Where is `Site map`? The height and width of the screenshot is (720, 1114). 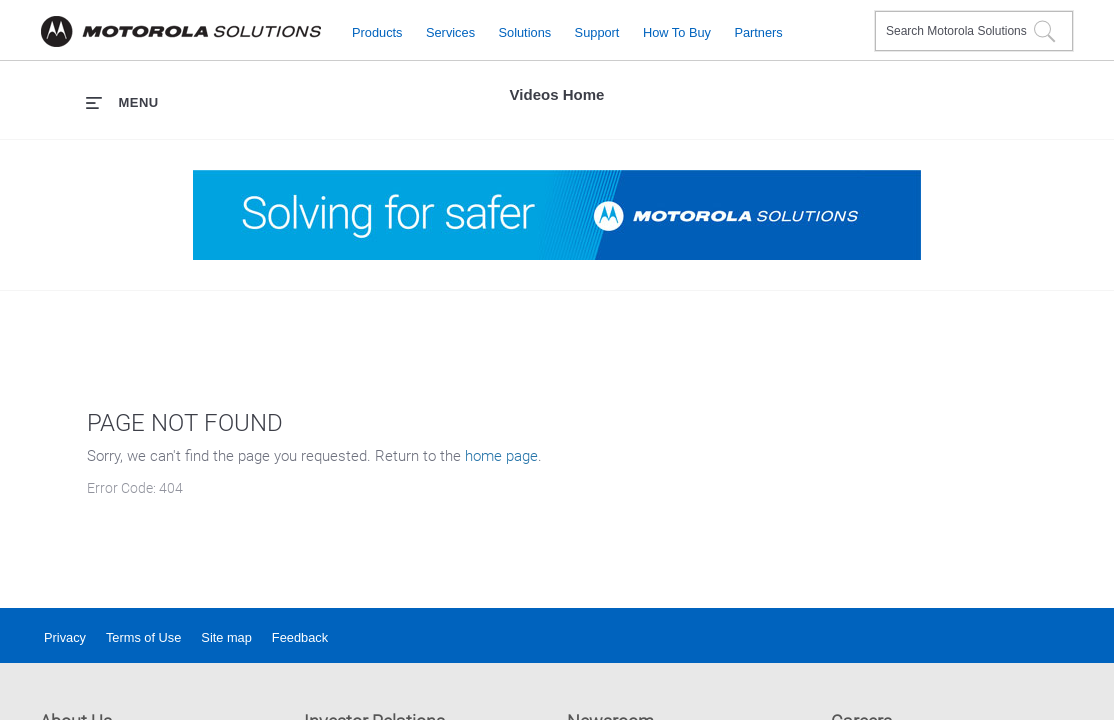
Site map is located at coordinates (226, 637).